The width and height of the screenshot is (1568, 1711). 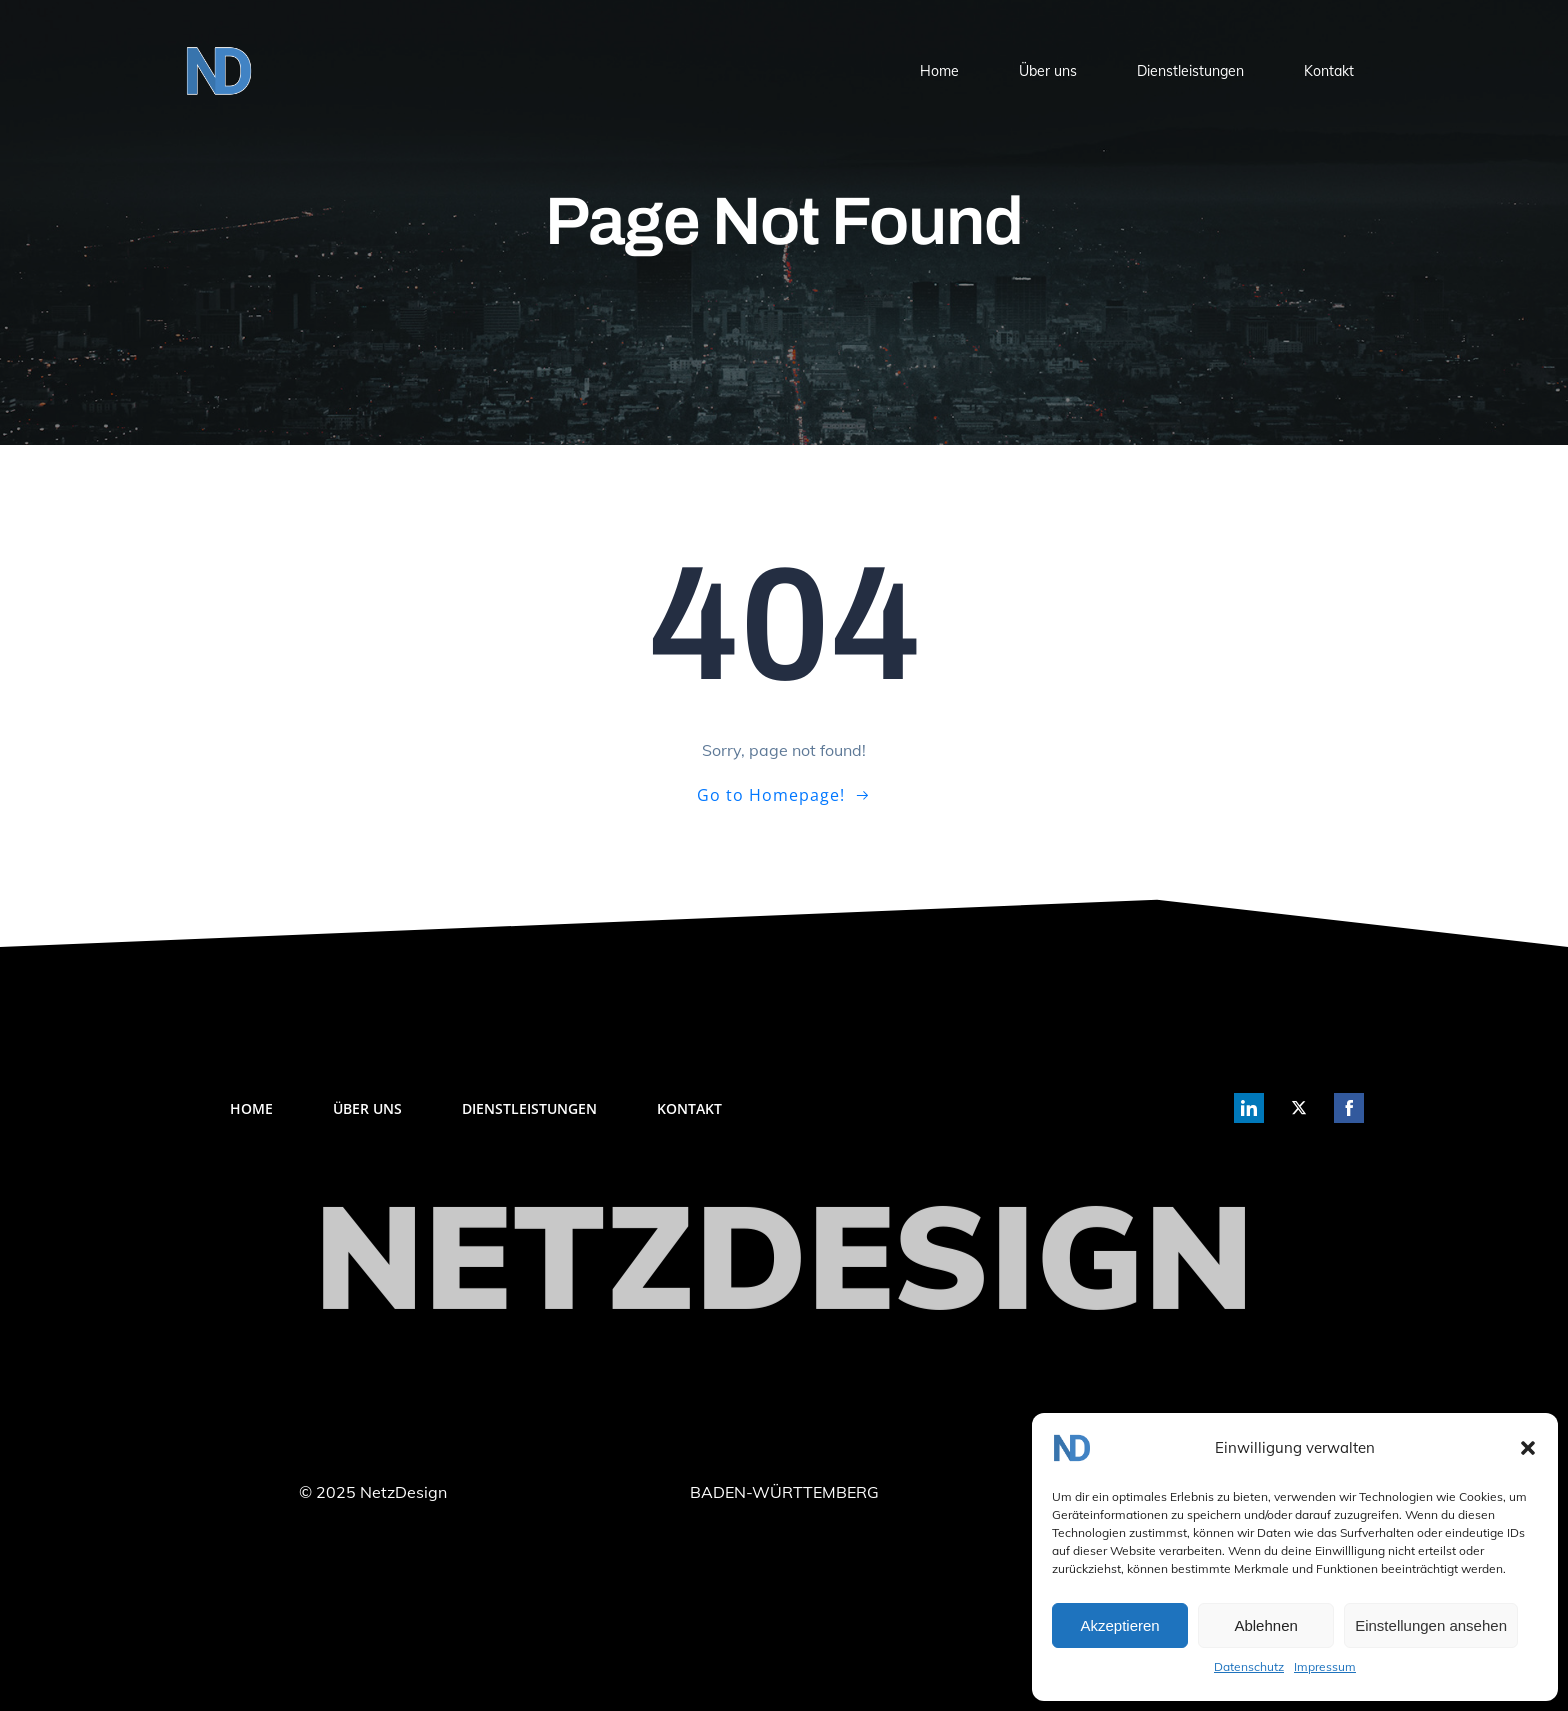 What do you see at coordinates (1431, 1625) in the screenshot?
I see `Einstellungen ansehen` at bounding box center [1431, 1625].